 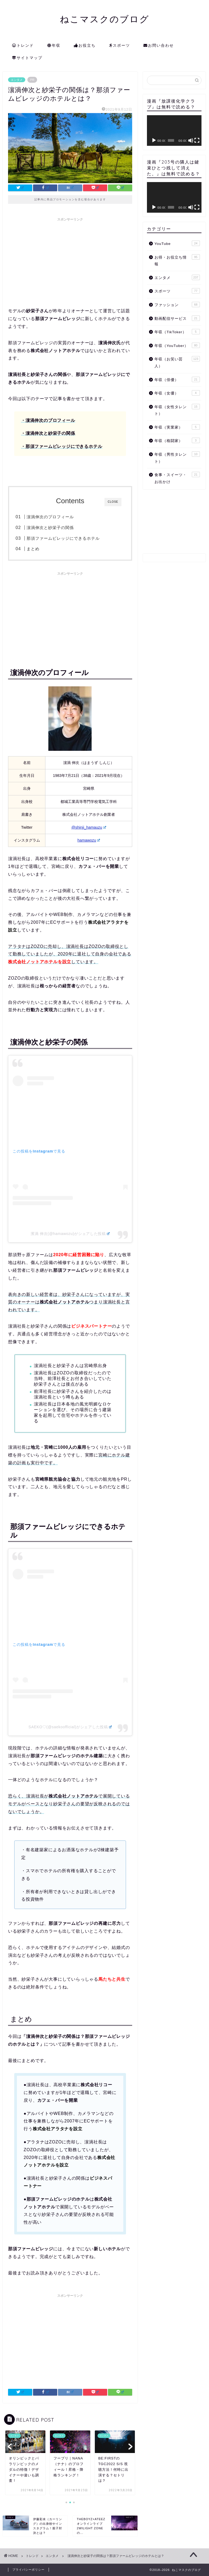 What do you see at coordinates (119, 45) in the screenshot?
I see `スポーツ` at bounding box center [119, 45].